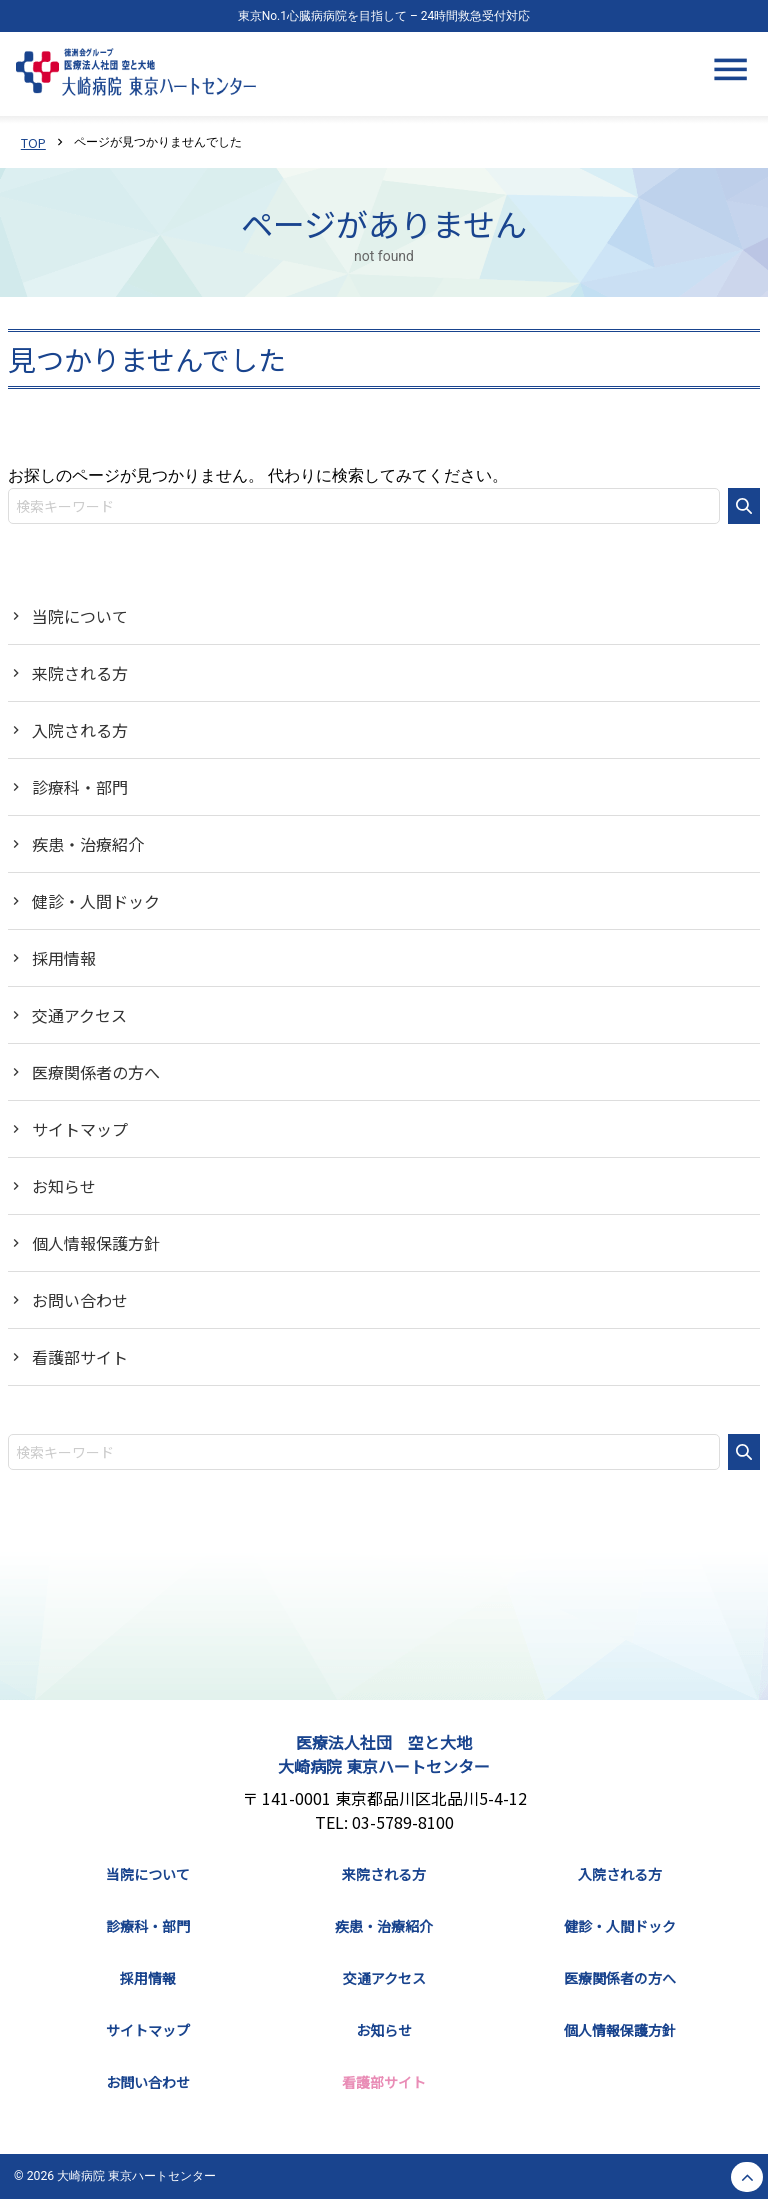 The image size is (768, 2199). I want to click on 来院される方, so click(80, 673).